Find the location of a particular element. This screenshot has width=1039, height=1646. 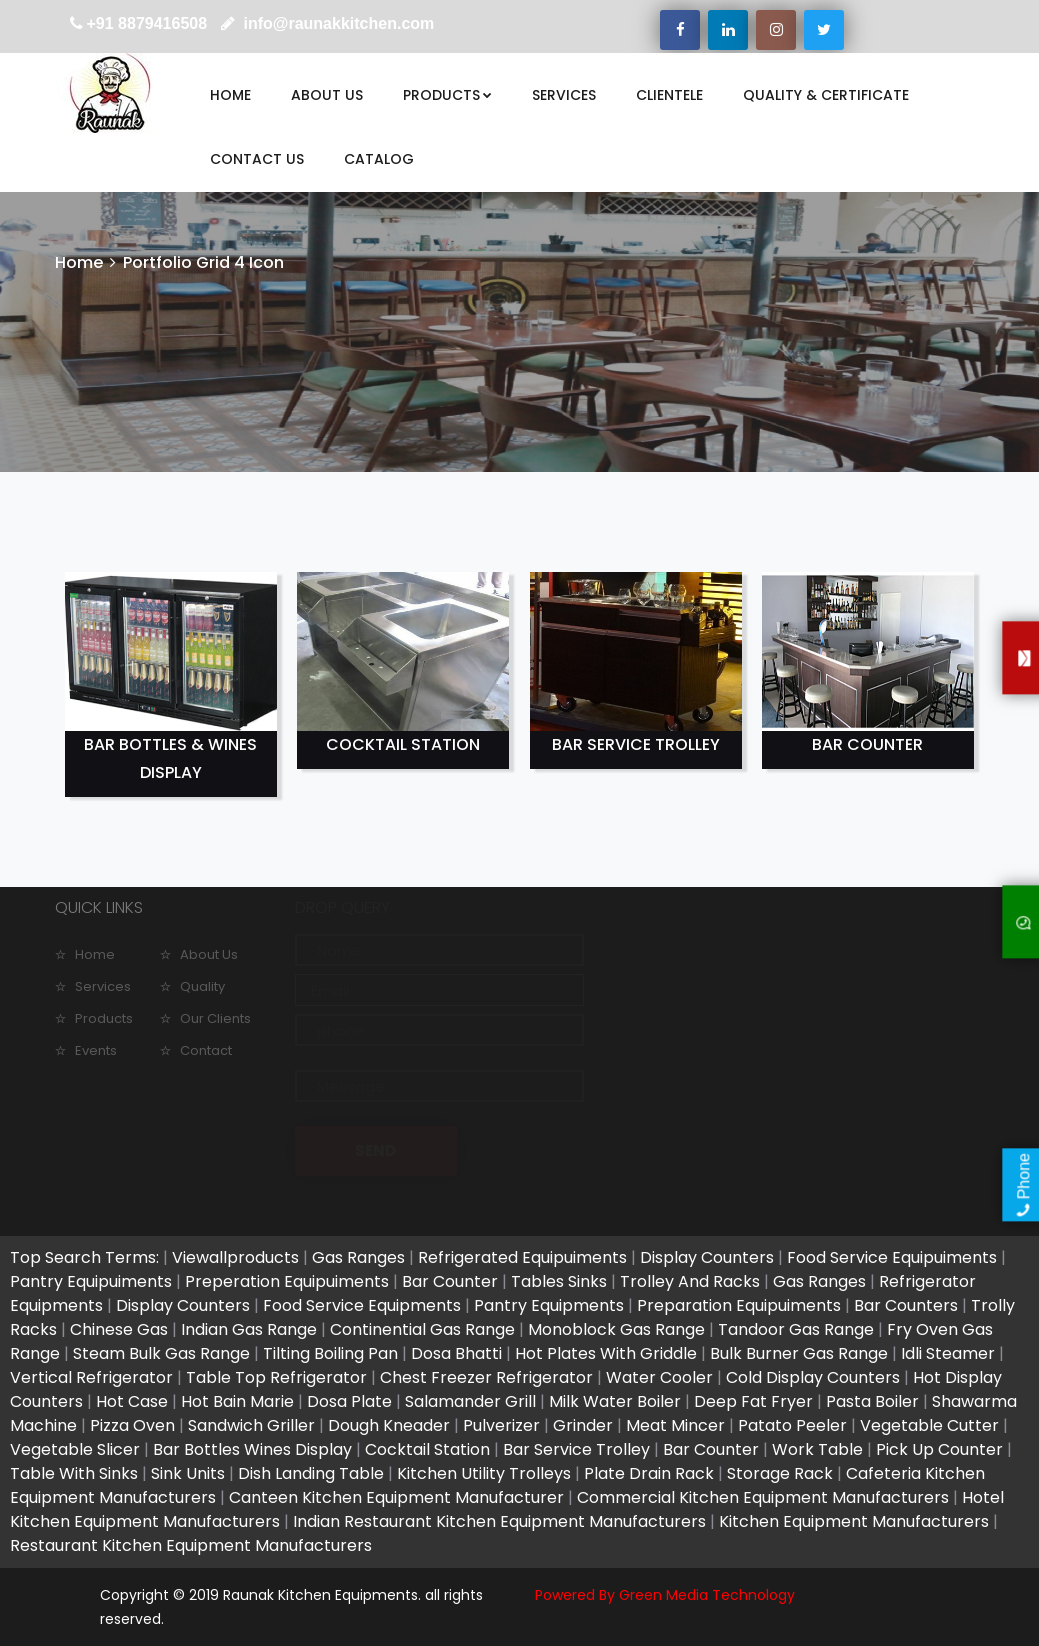

Hot Bain Marie is located at coordinates (237, 1401).